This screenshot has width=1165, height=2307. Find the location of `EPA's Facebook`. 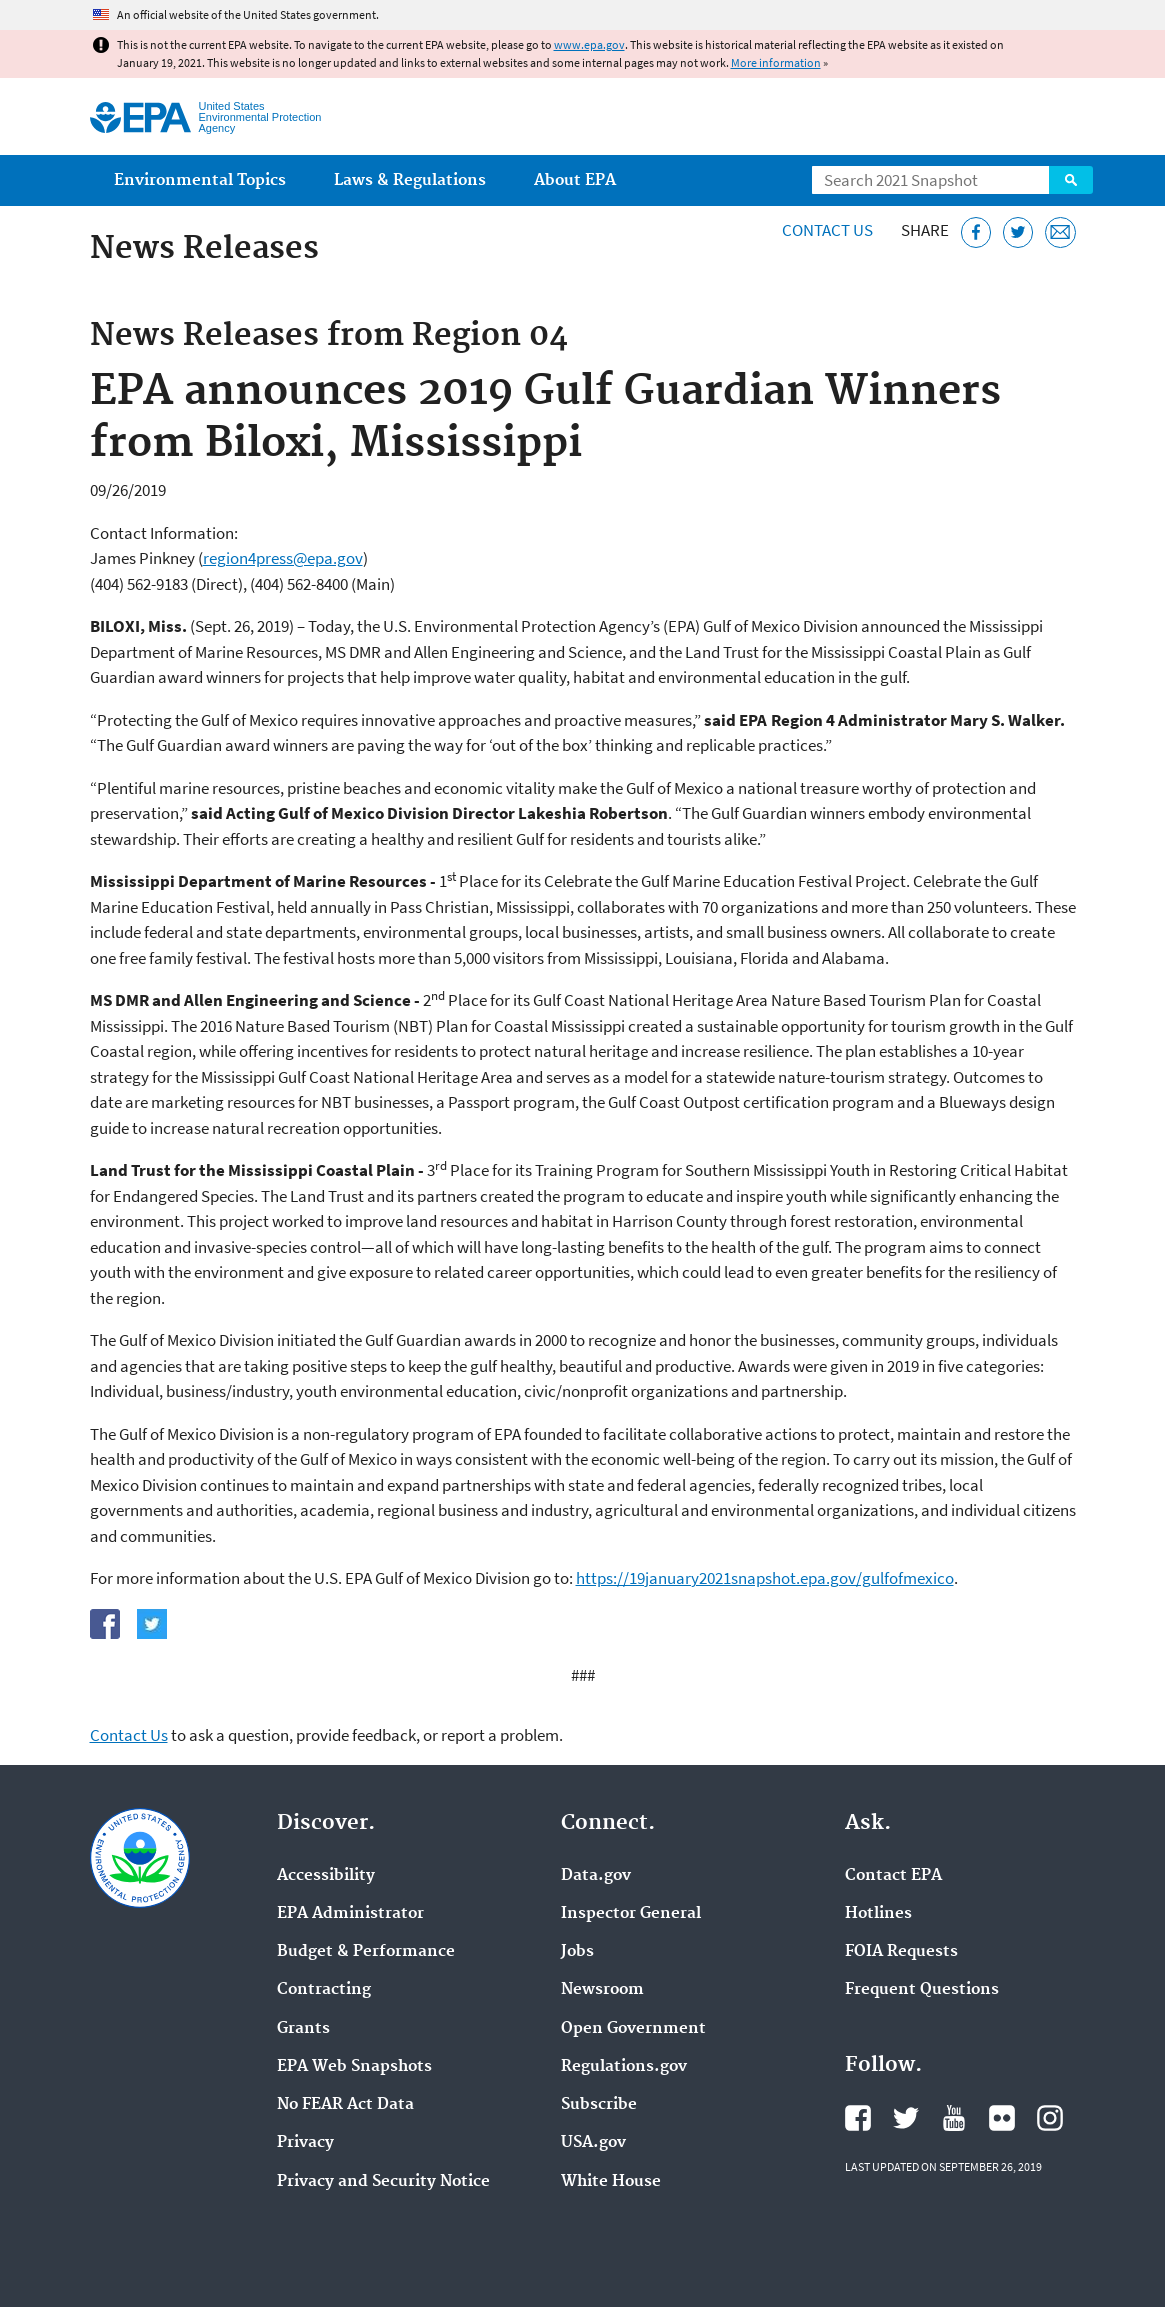

EPA's Facebook is located at coordinates (858, 2118).